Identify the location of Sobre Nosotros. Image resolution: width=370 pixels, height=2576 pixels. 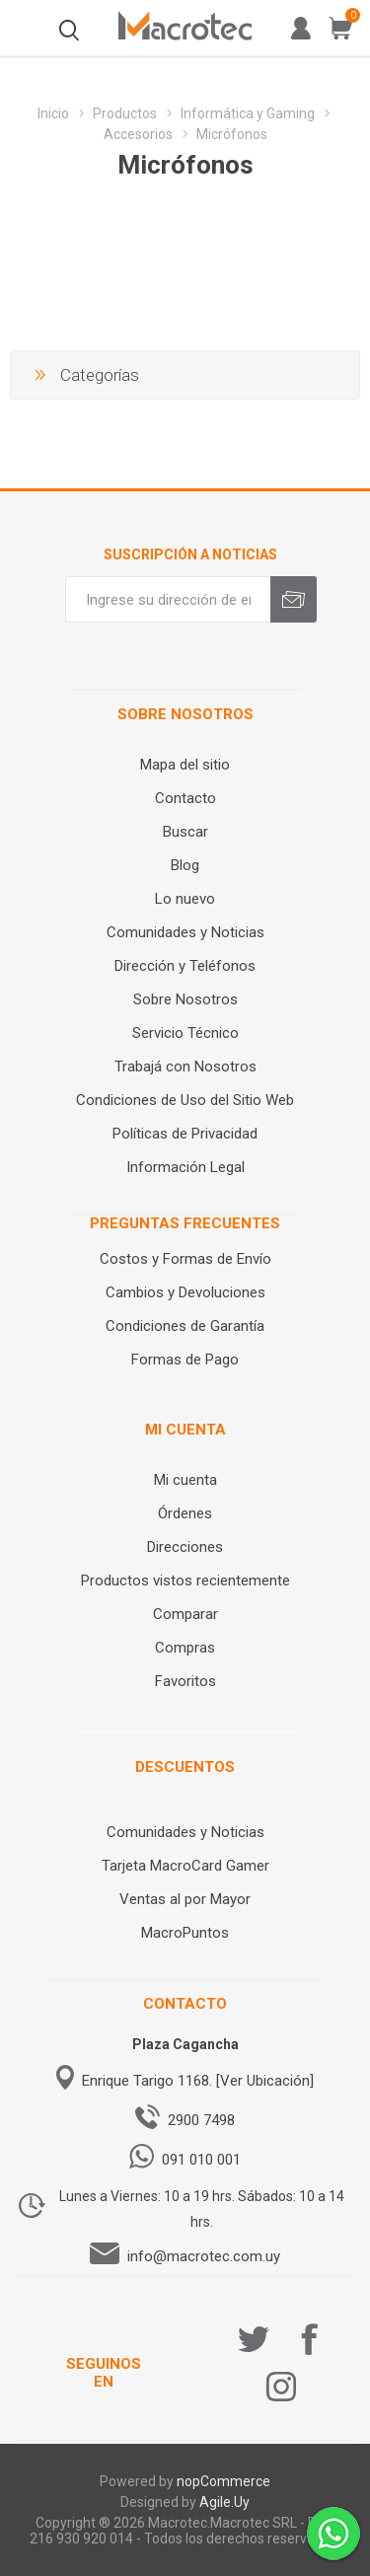
(185, 999).